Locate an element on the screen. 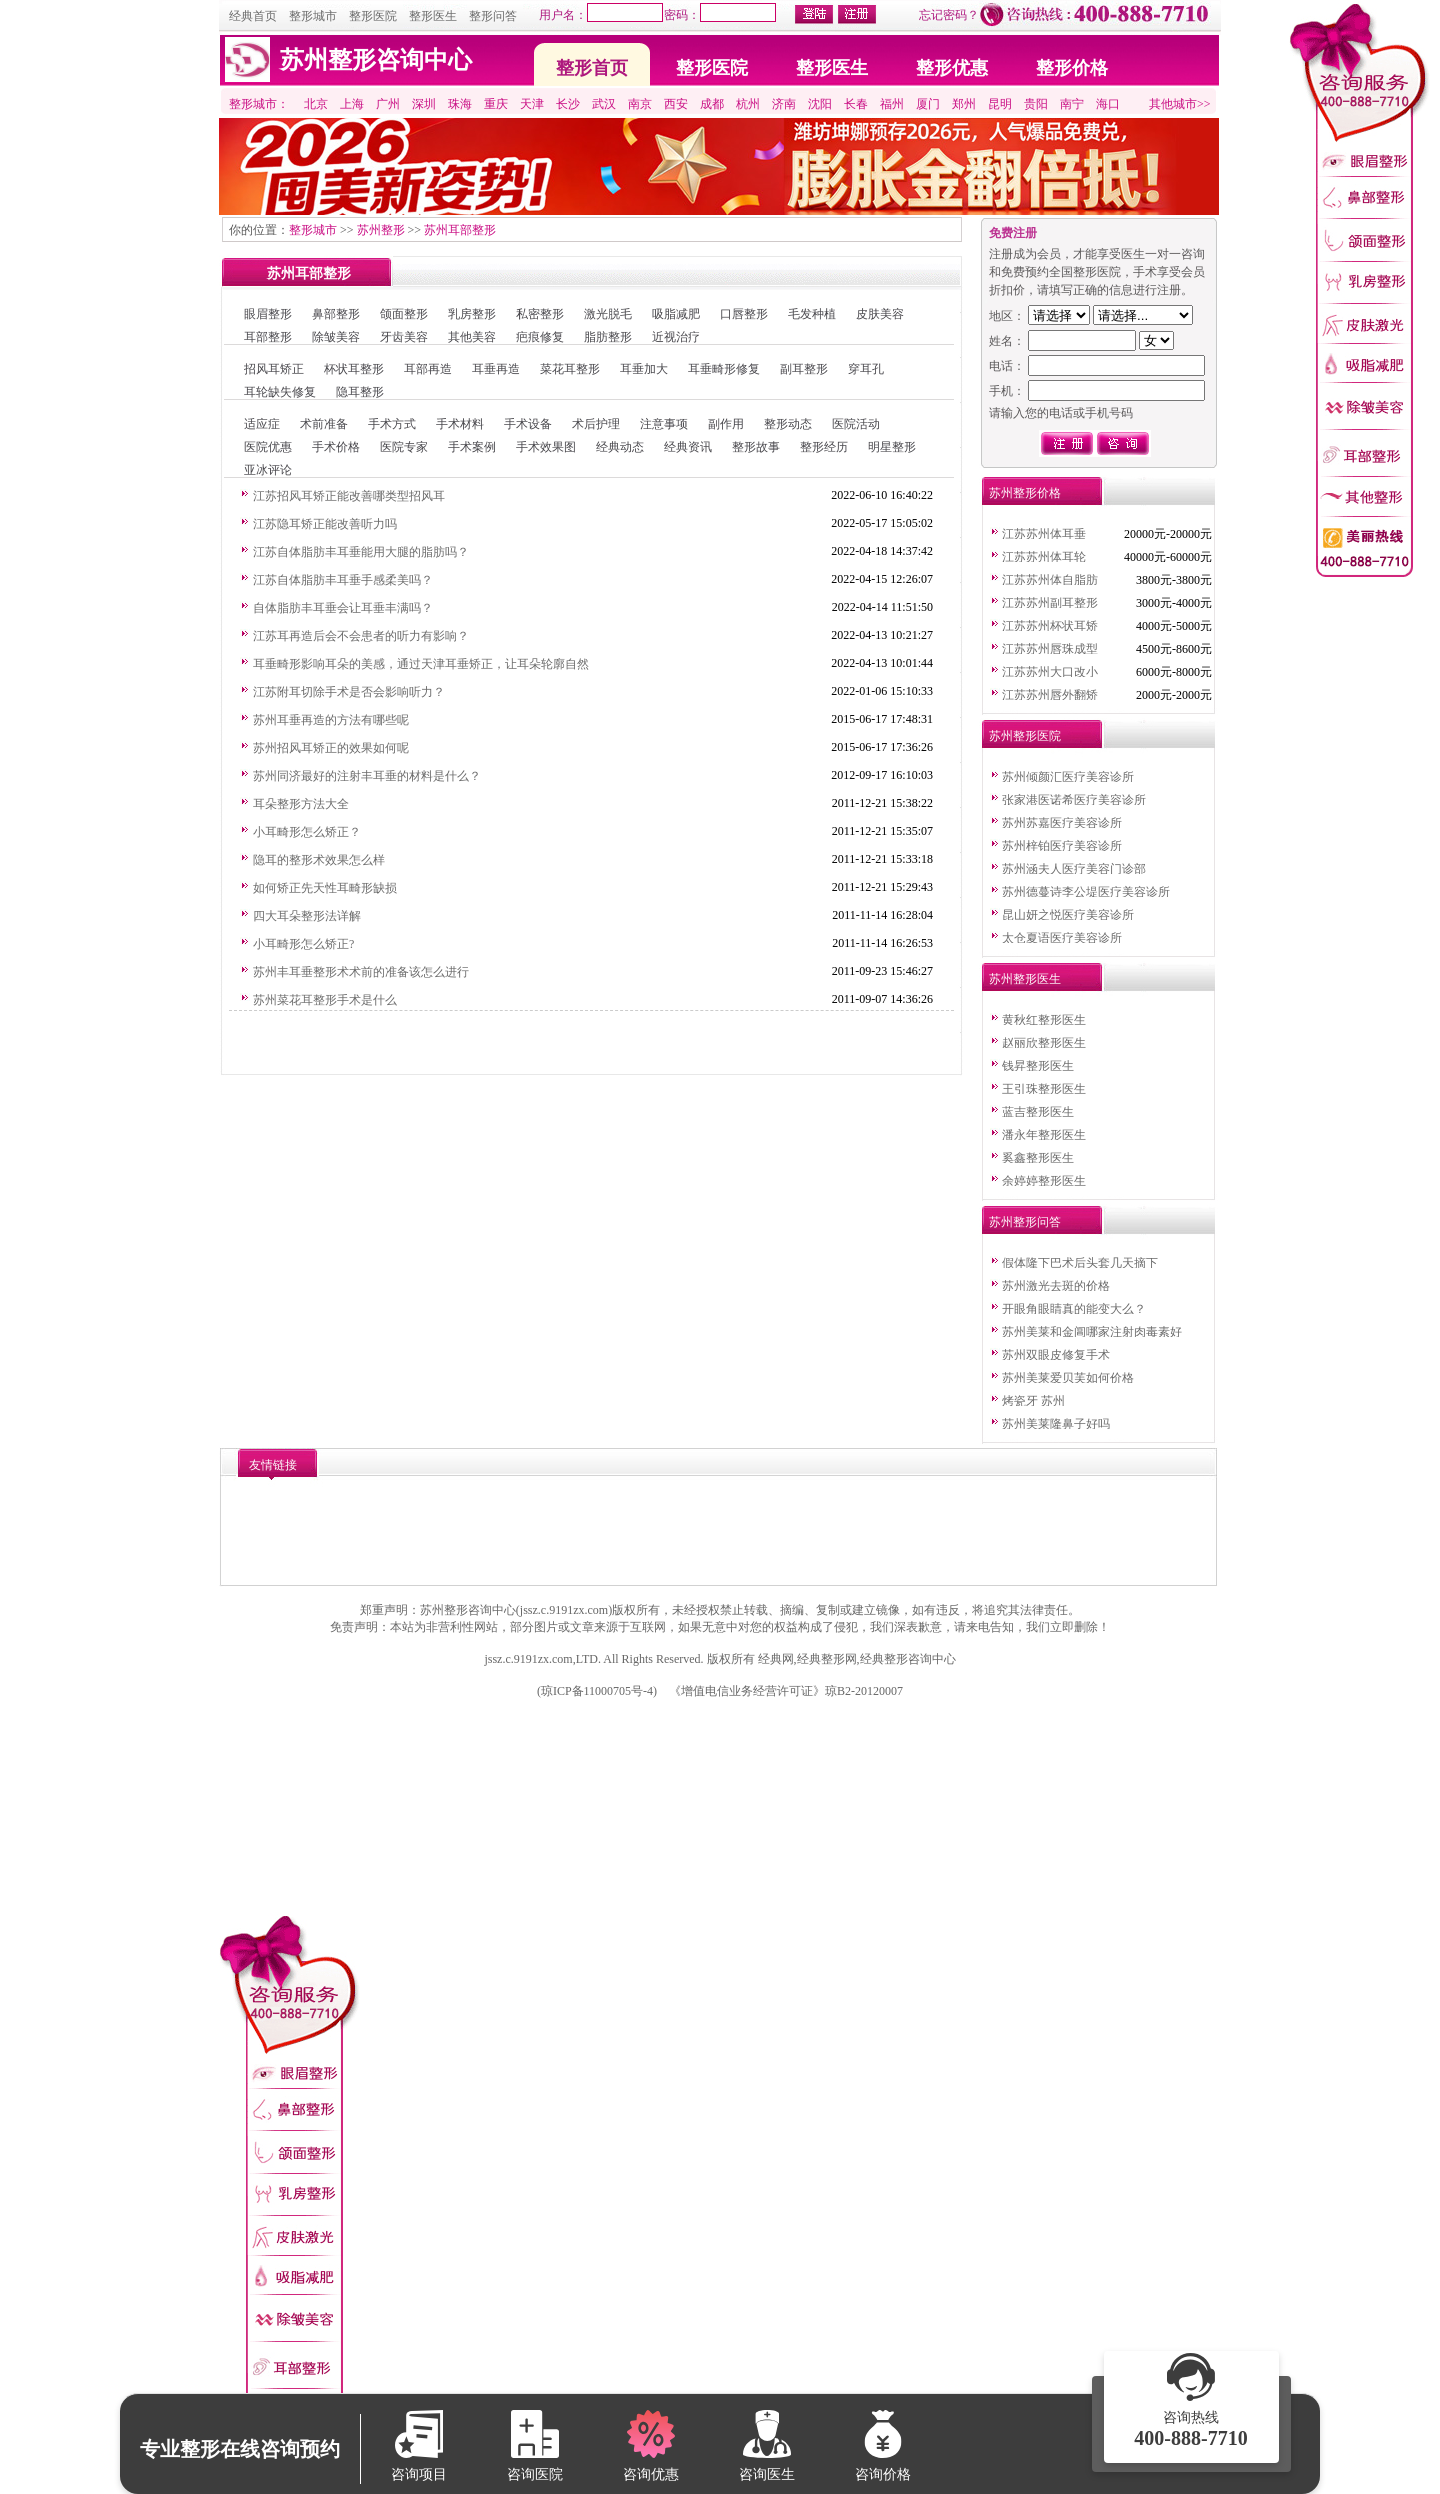 The height and width of the screenshot is (2494, 1440). 苏州双眼皮修复手术 is located at coordinates (1056, 1355).